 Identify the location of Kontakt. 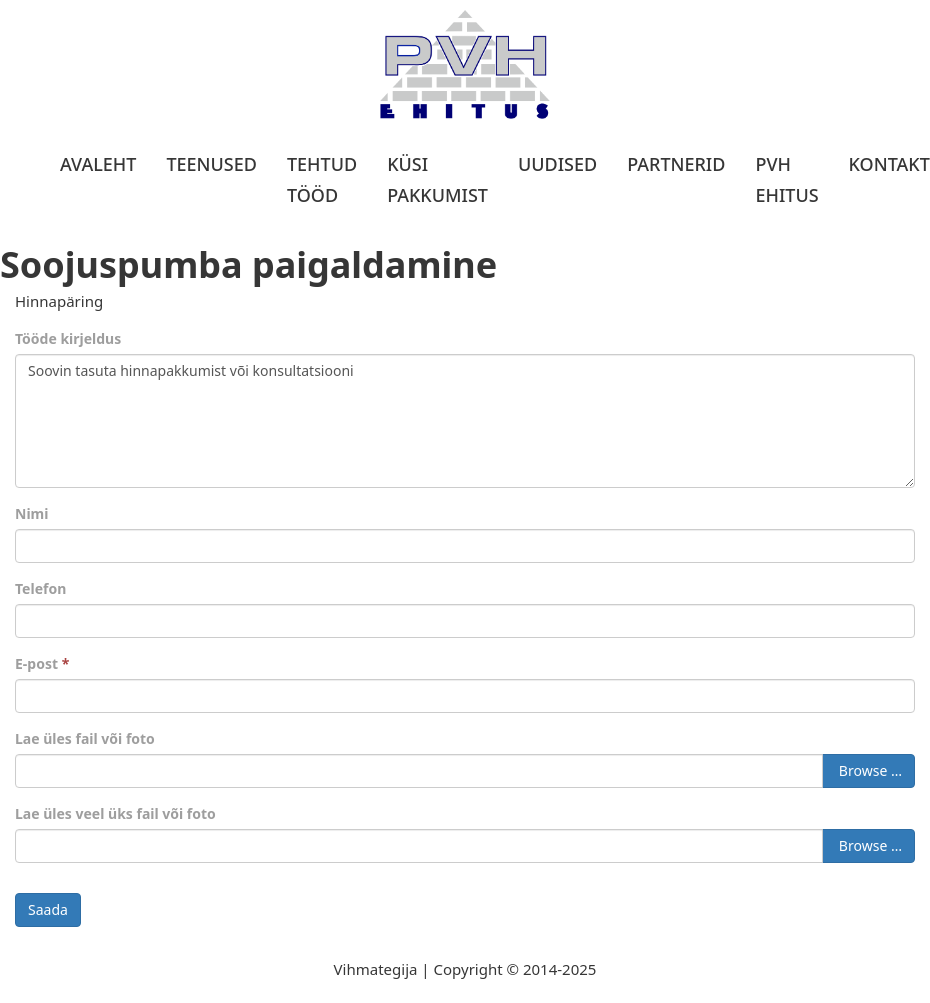
(889, 164).